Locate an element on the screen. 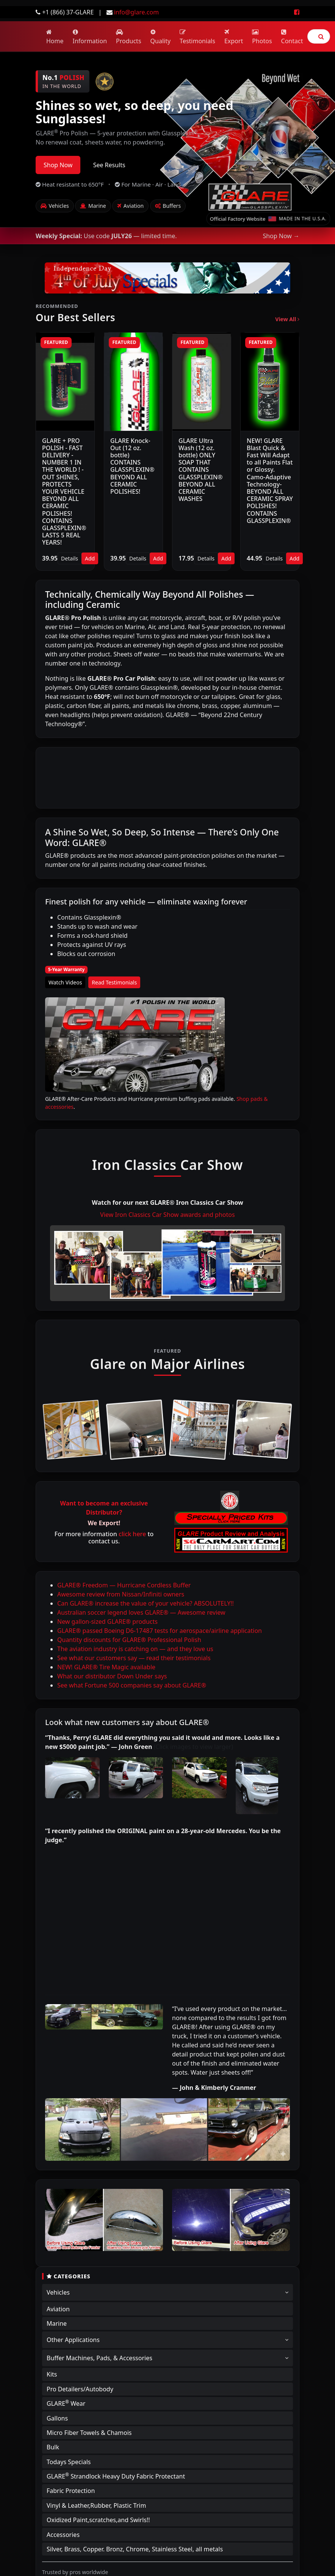  info@glare.com is located at coordinates (136, 12).